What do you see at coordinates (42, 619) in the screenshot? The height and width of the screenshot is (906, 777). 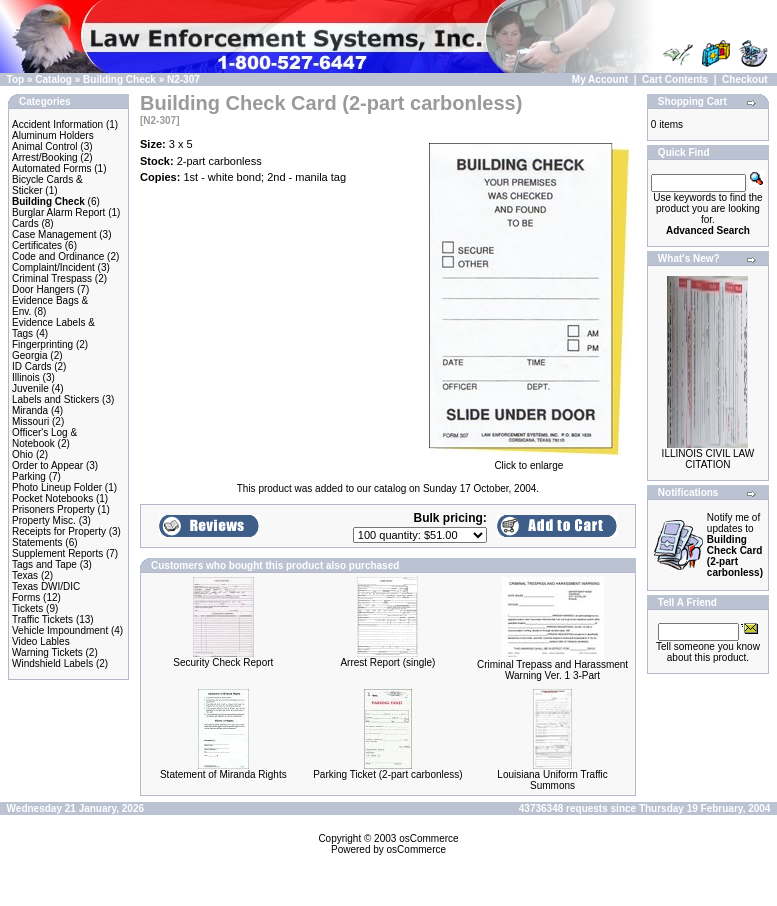 I see `Traffic Tickets` at bounding box center [42, 619].